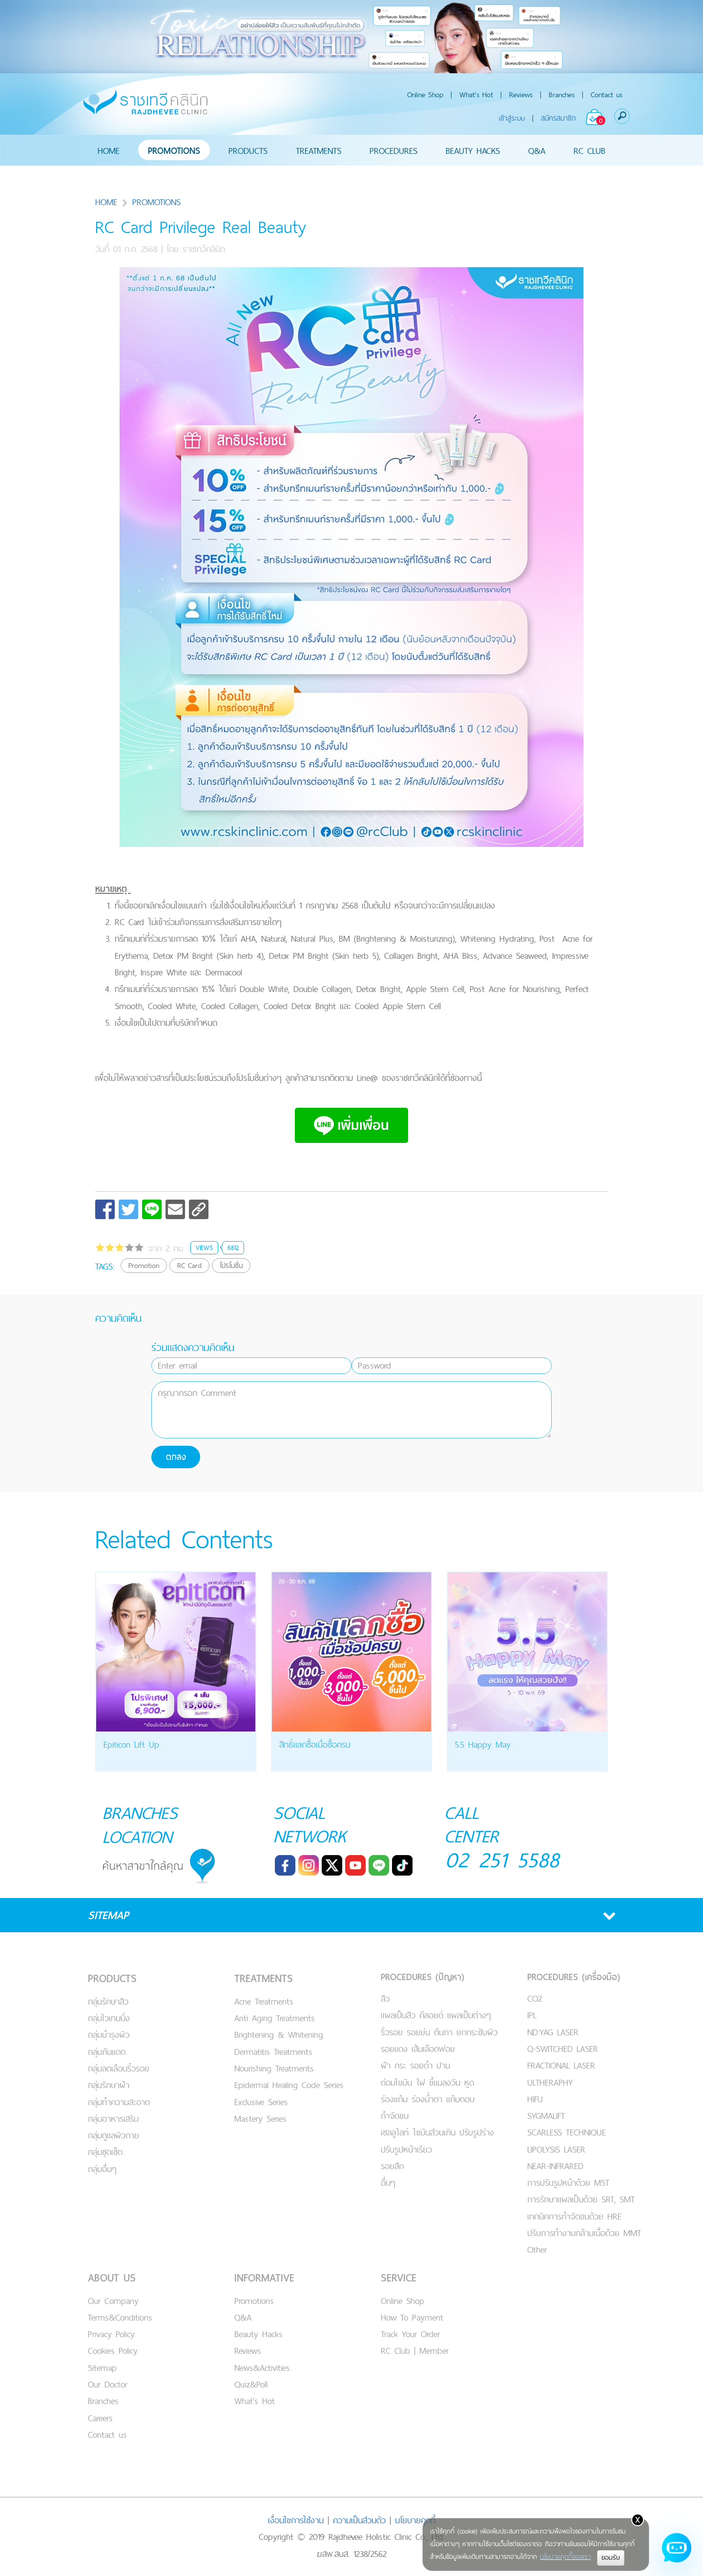 The image size is (703, 2576). I want to click on โปรโมชั่น, so click(231, 1265).